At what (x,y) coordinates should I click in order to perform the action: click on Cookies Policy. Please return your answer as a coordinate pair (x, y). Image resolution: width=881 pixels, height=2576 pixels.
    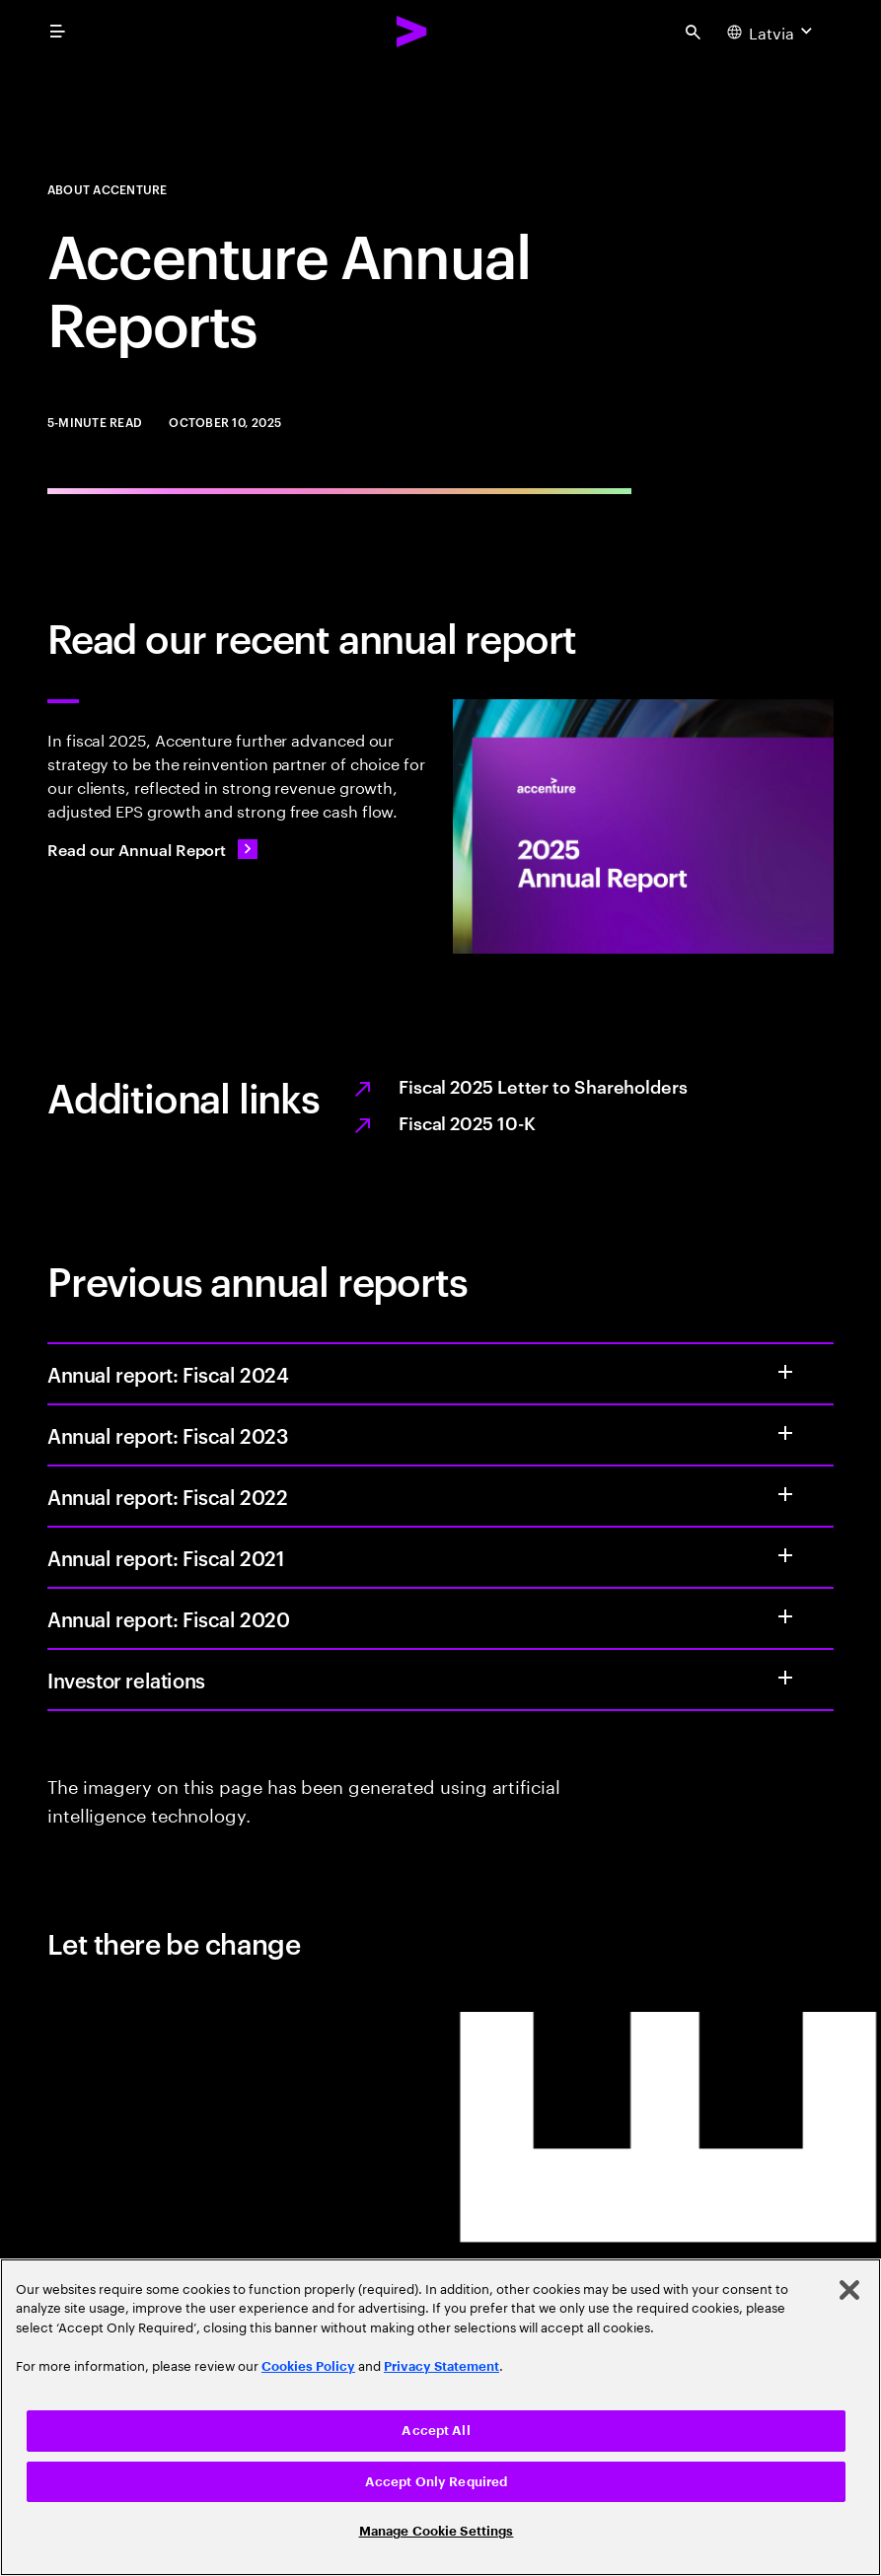
    Looking at the image, I should click on (308, 2366).